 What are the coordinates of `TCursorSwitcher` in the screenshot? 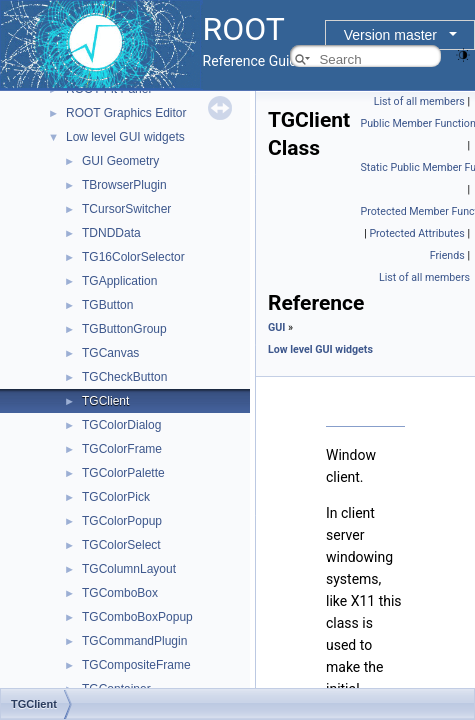 It's located at (126, 209).